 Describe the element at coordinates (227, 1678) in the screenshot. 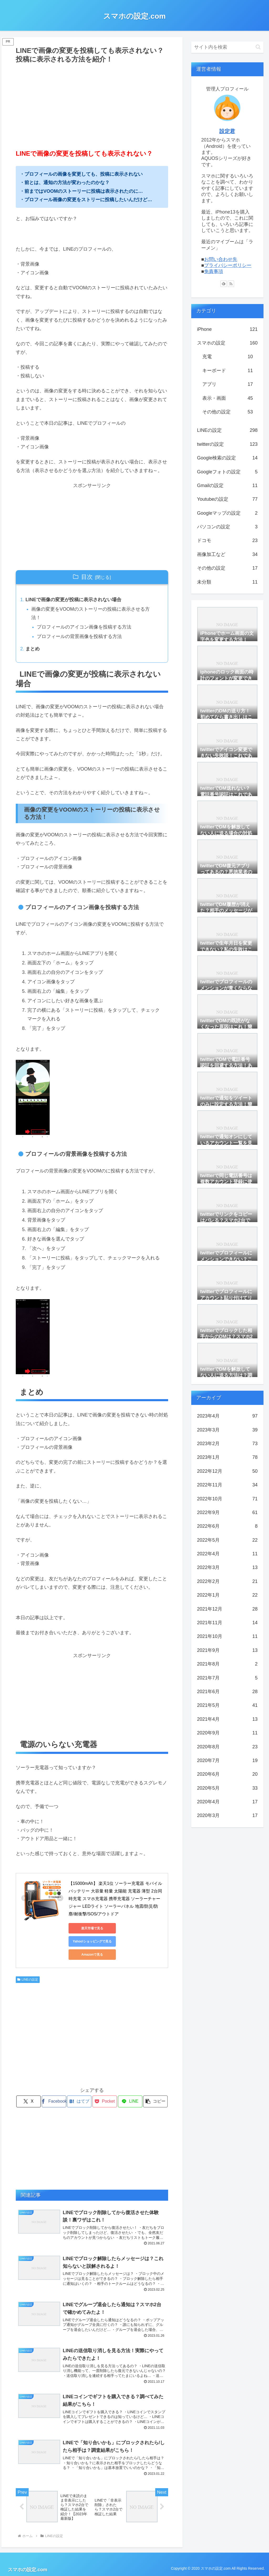

I see `2021年7月` at that location.